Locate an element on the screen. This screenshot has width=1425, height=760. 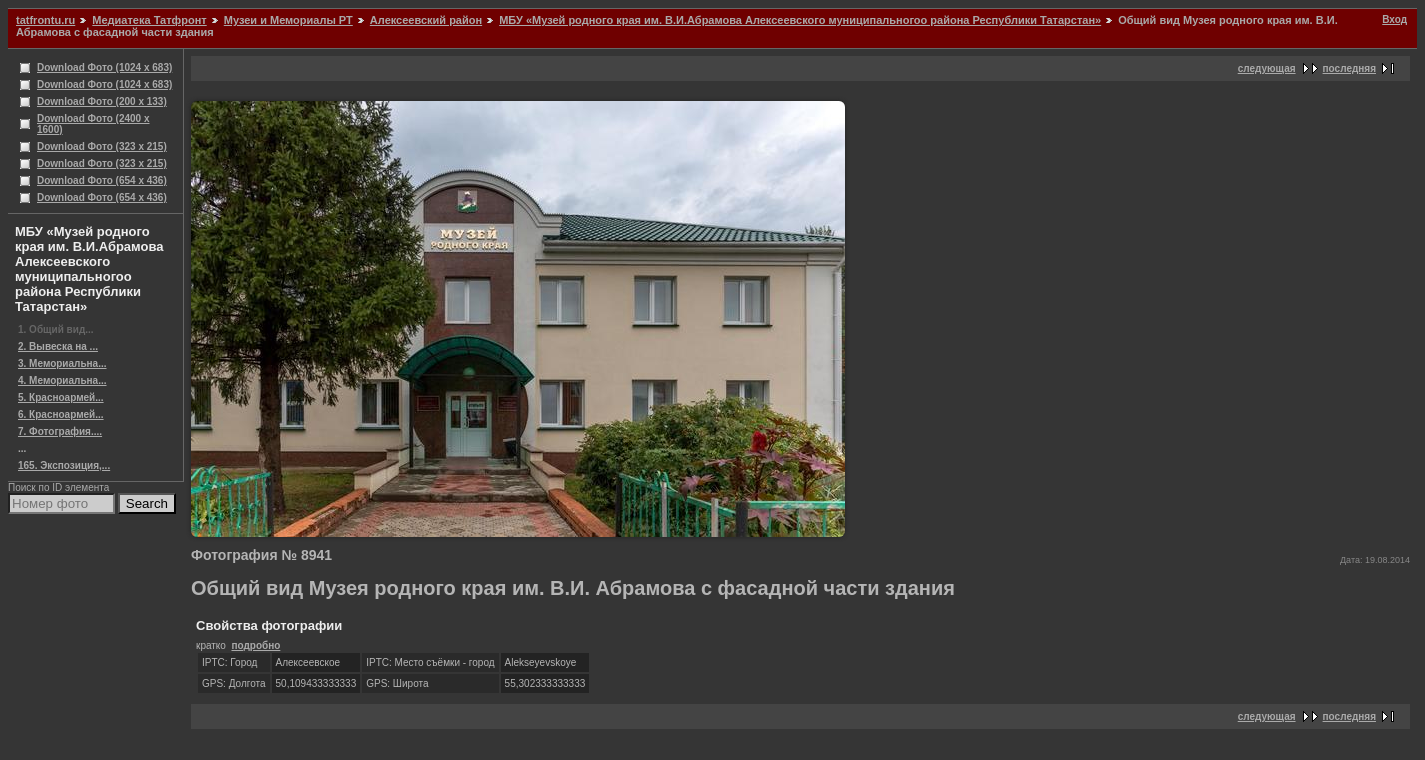
4. Мемориальна... is located at coordinates (62, 380).